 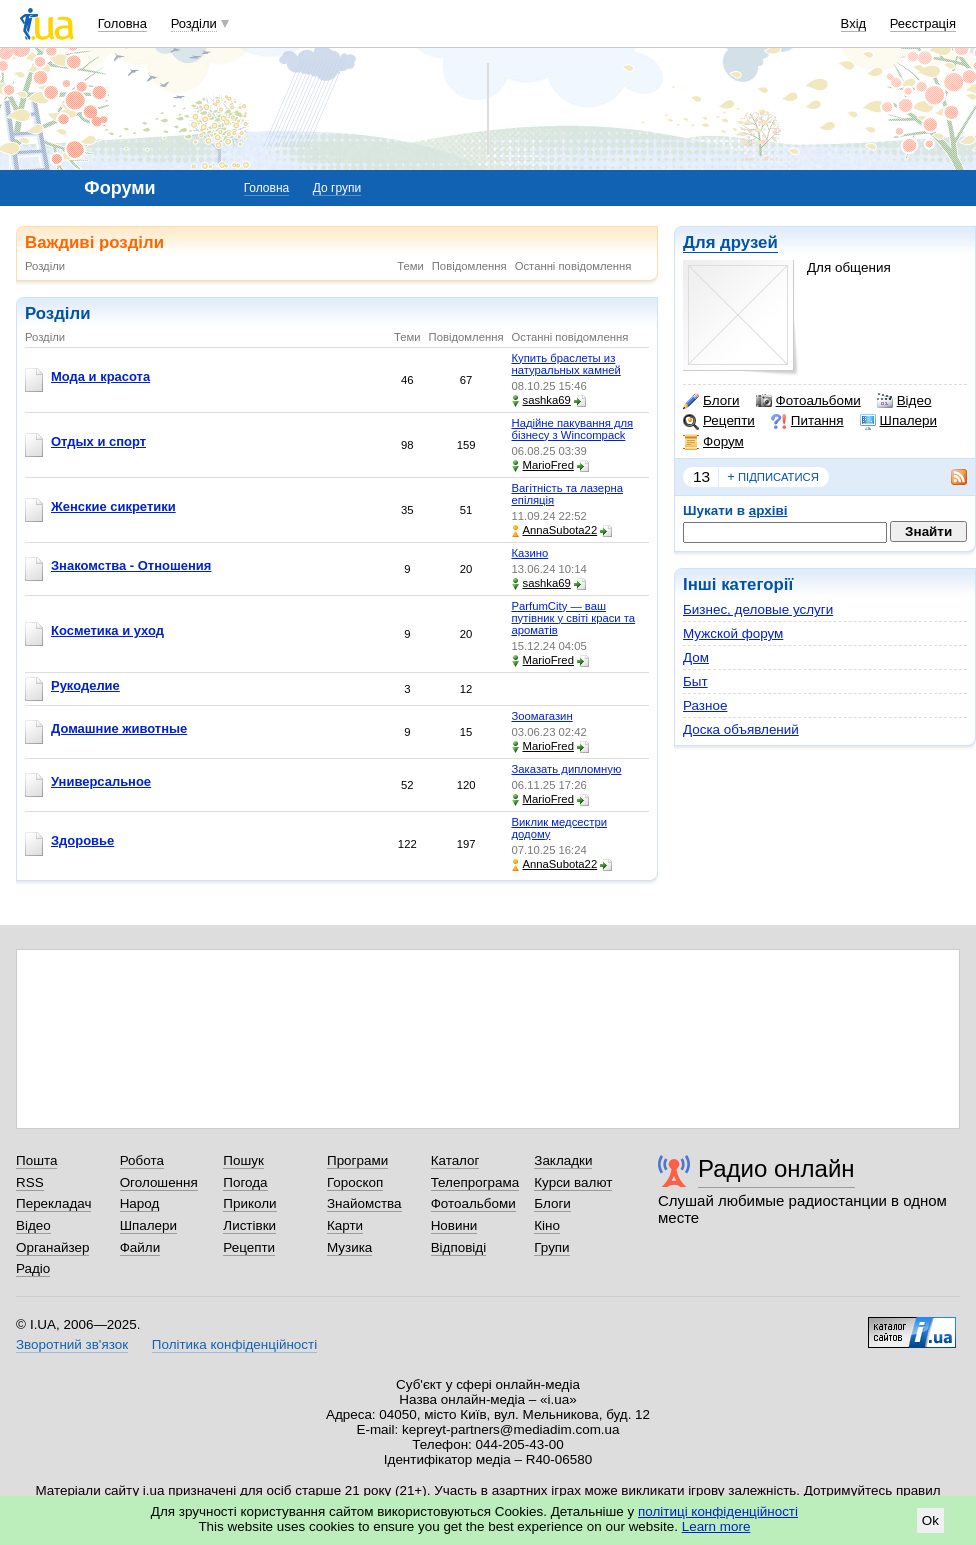 What do you see at coordinates (140, 1203) in the screenshot?
I see `Народ` at bounding box center [140, 1203].